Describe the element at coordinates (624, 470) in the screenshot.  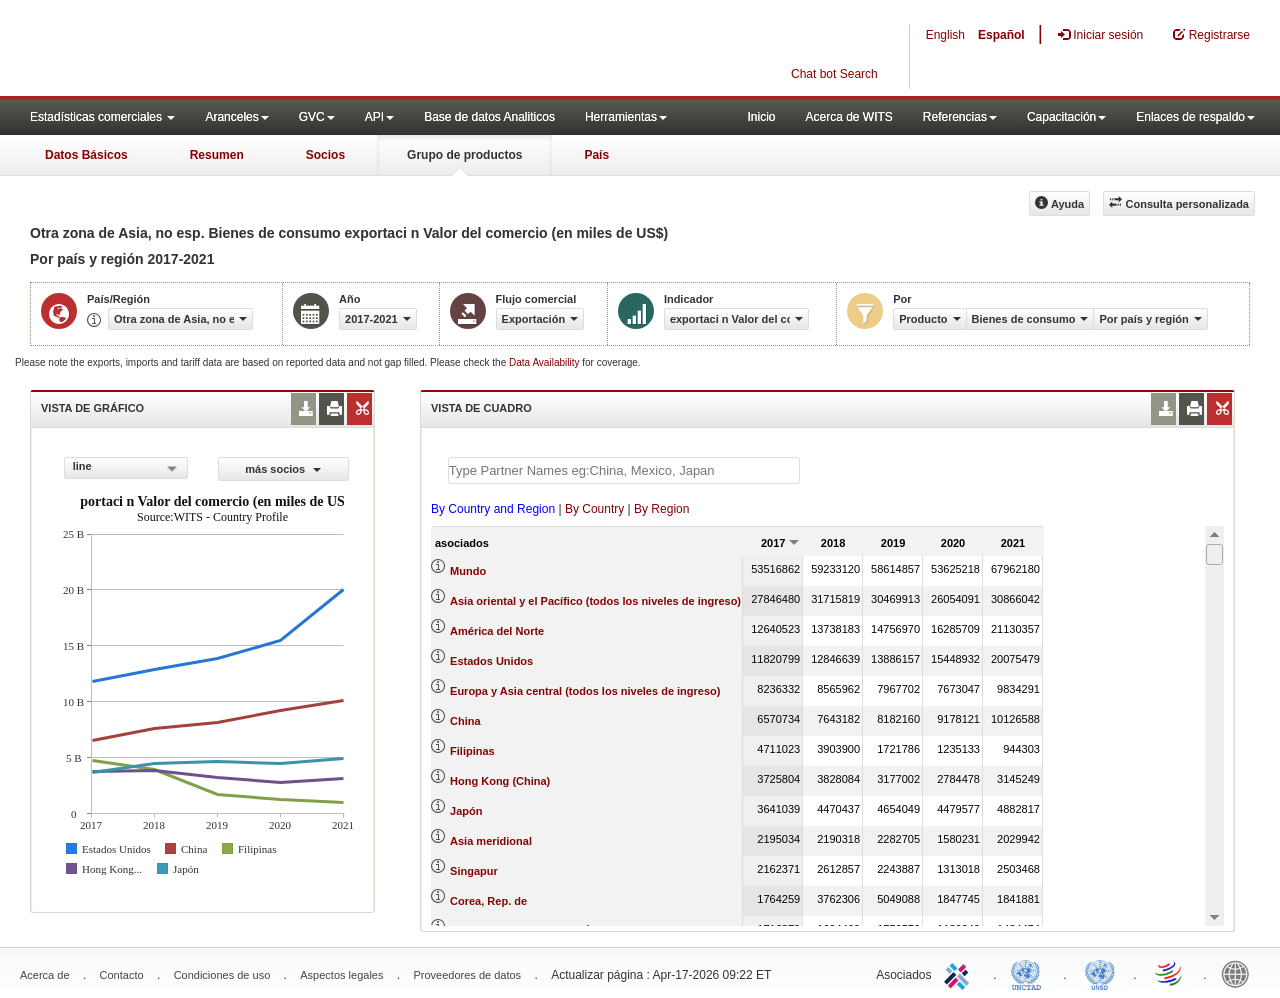
I see `[textbox]` at that location.